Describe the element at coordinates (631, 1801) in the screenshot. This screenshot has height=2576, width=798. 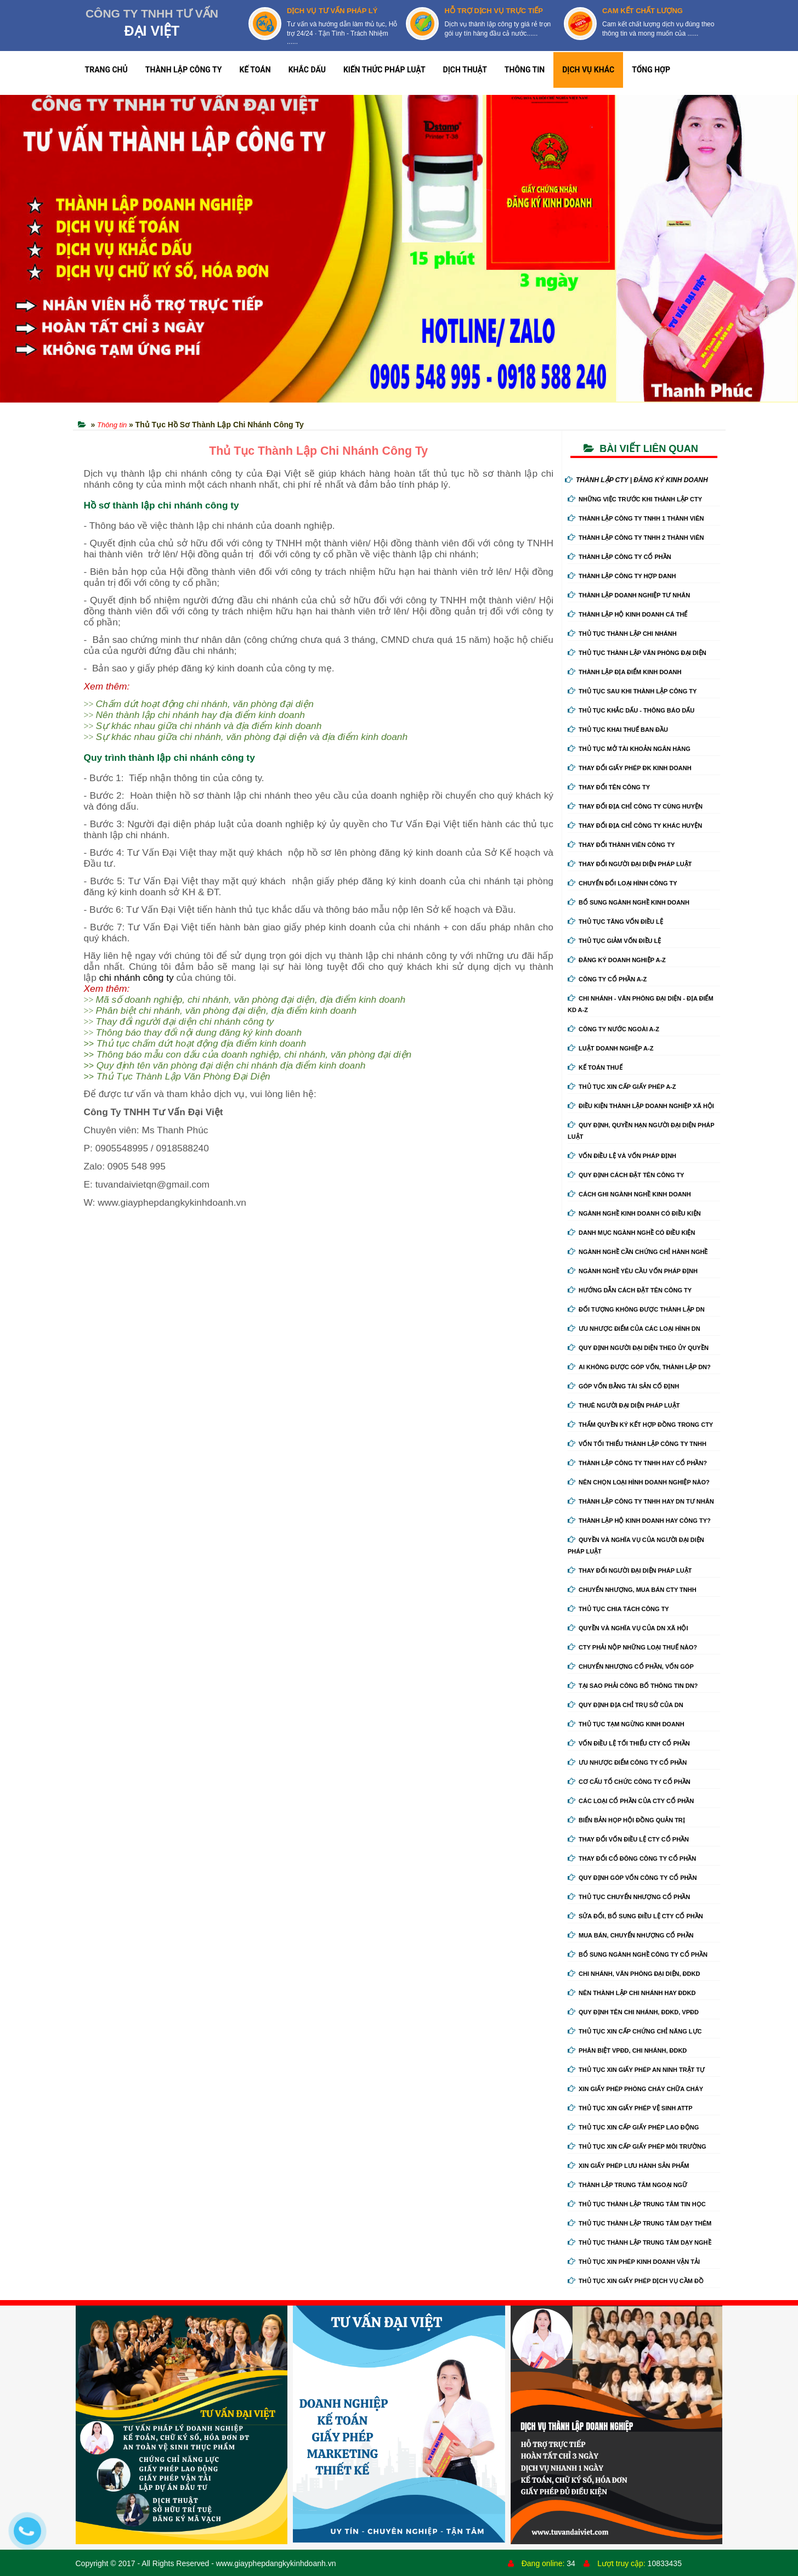
I see `Các loại cổ phần của cty cổ phần` at that location.